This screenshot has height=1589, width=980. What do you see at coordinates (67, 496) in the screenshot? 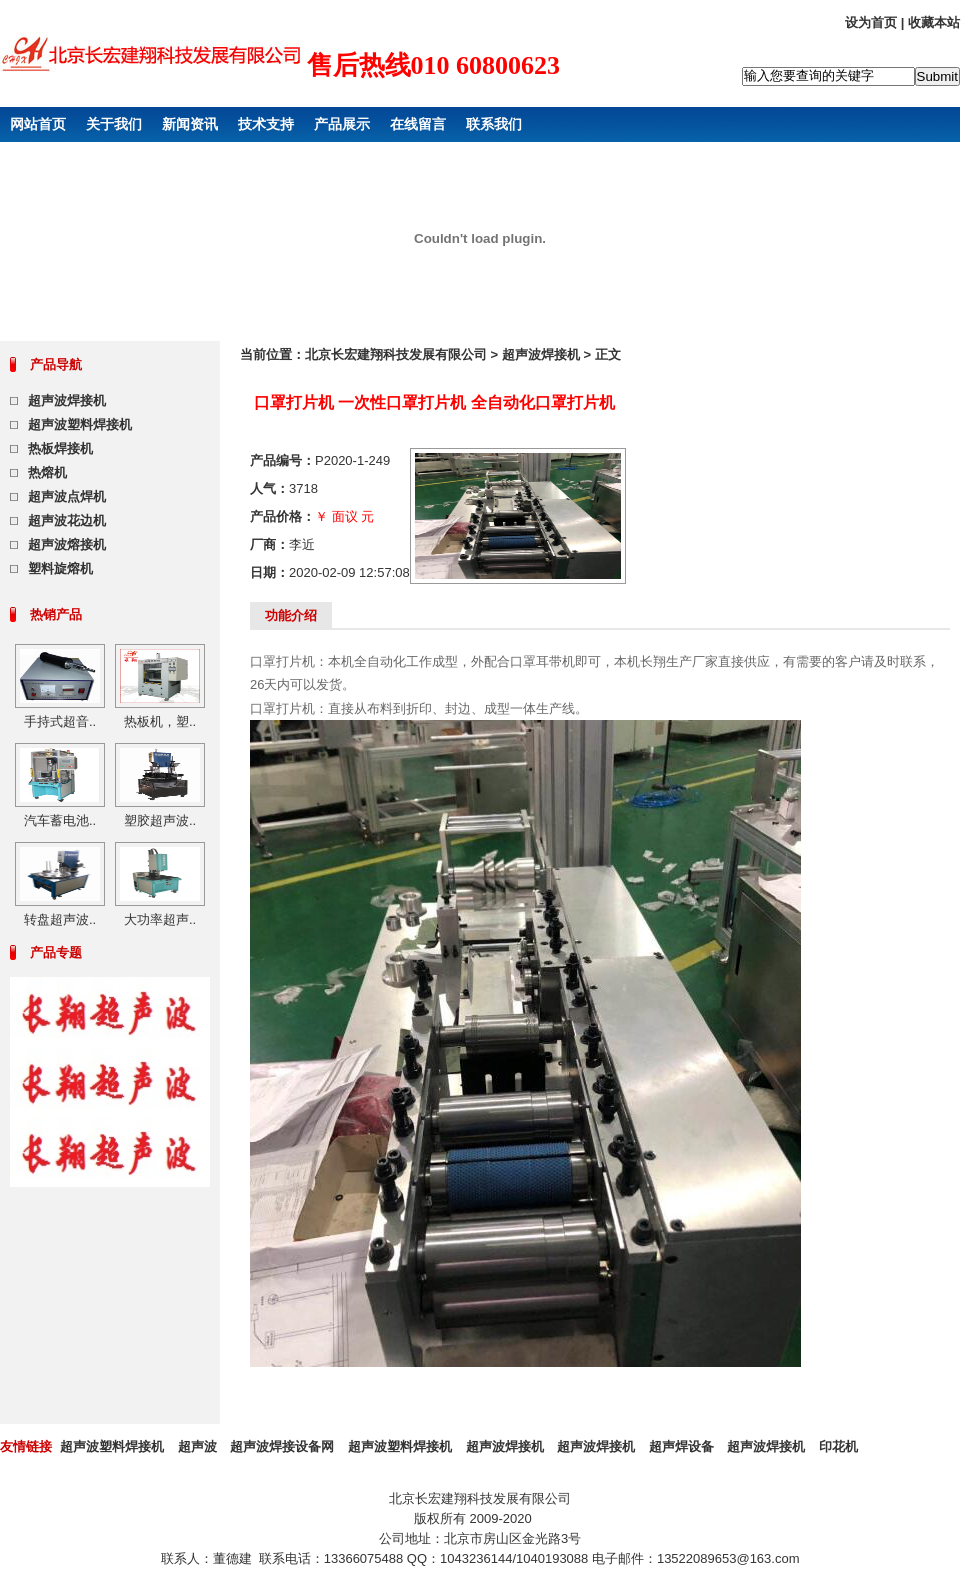
I see `超声波点焊机` at bounding box center [67, 496].